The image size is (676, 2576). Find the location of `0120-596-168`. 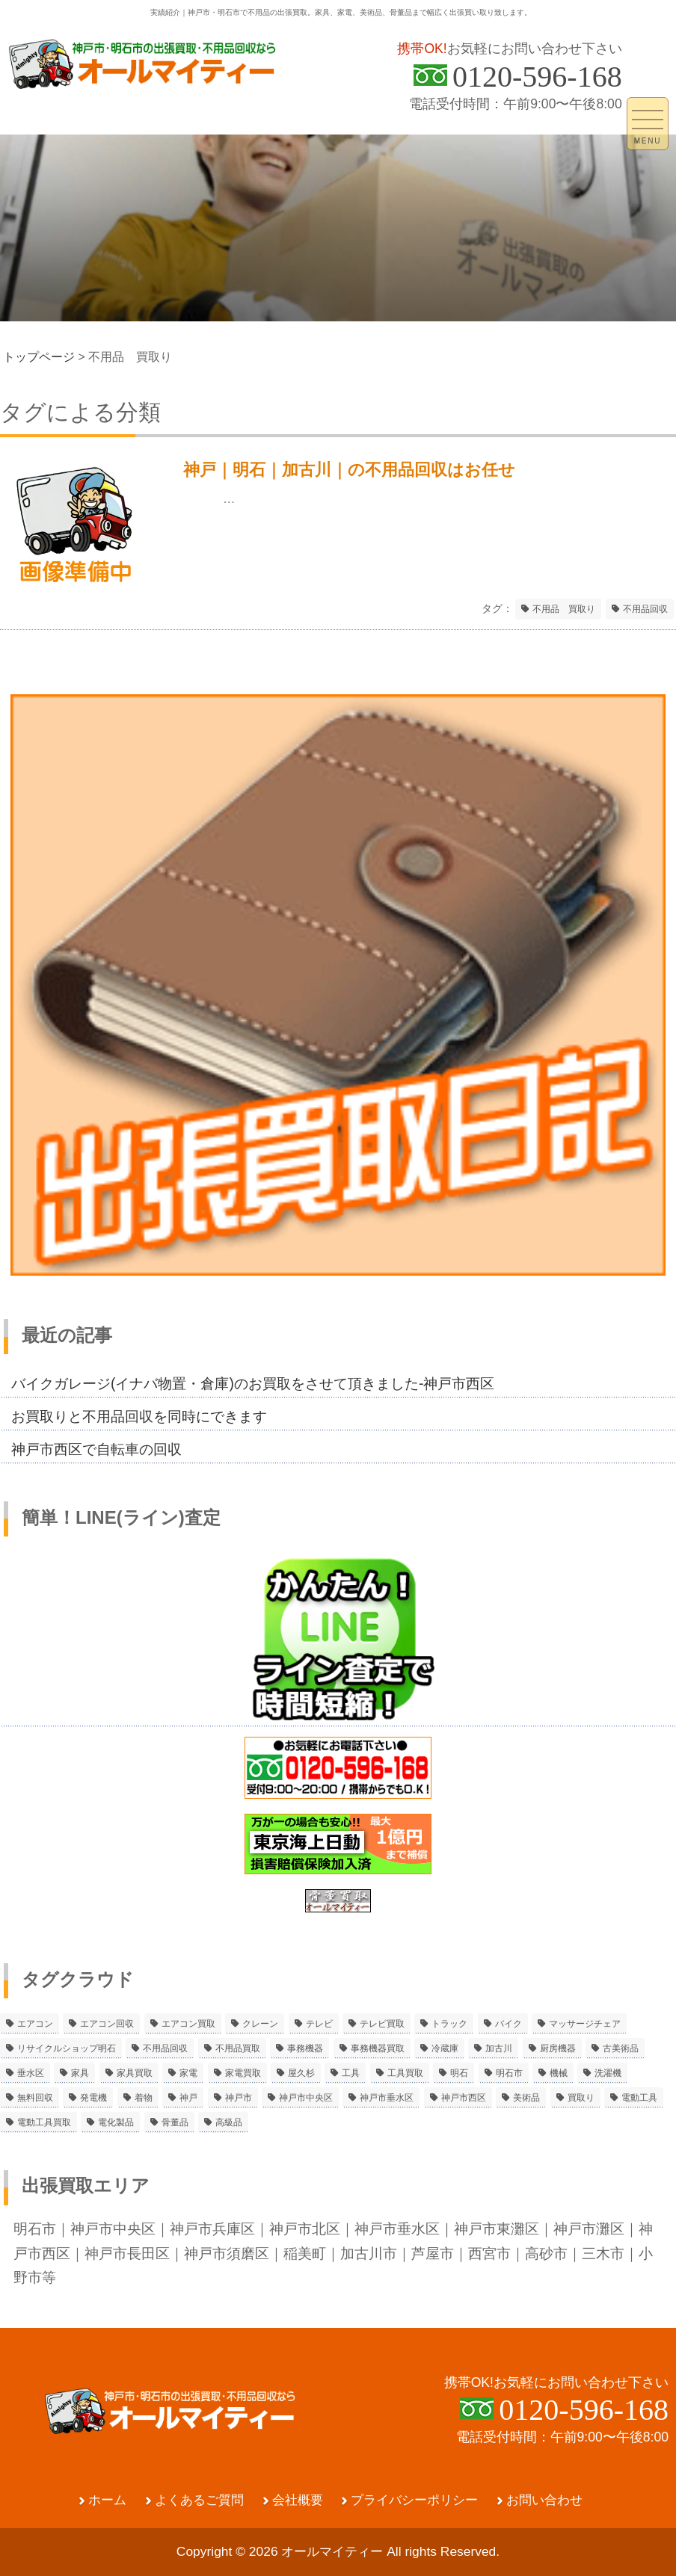

0120-596-168 is located at coordinates (537, 76).